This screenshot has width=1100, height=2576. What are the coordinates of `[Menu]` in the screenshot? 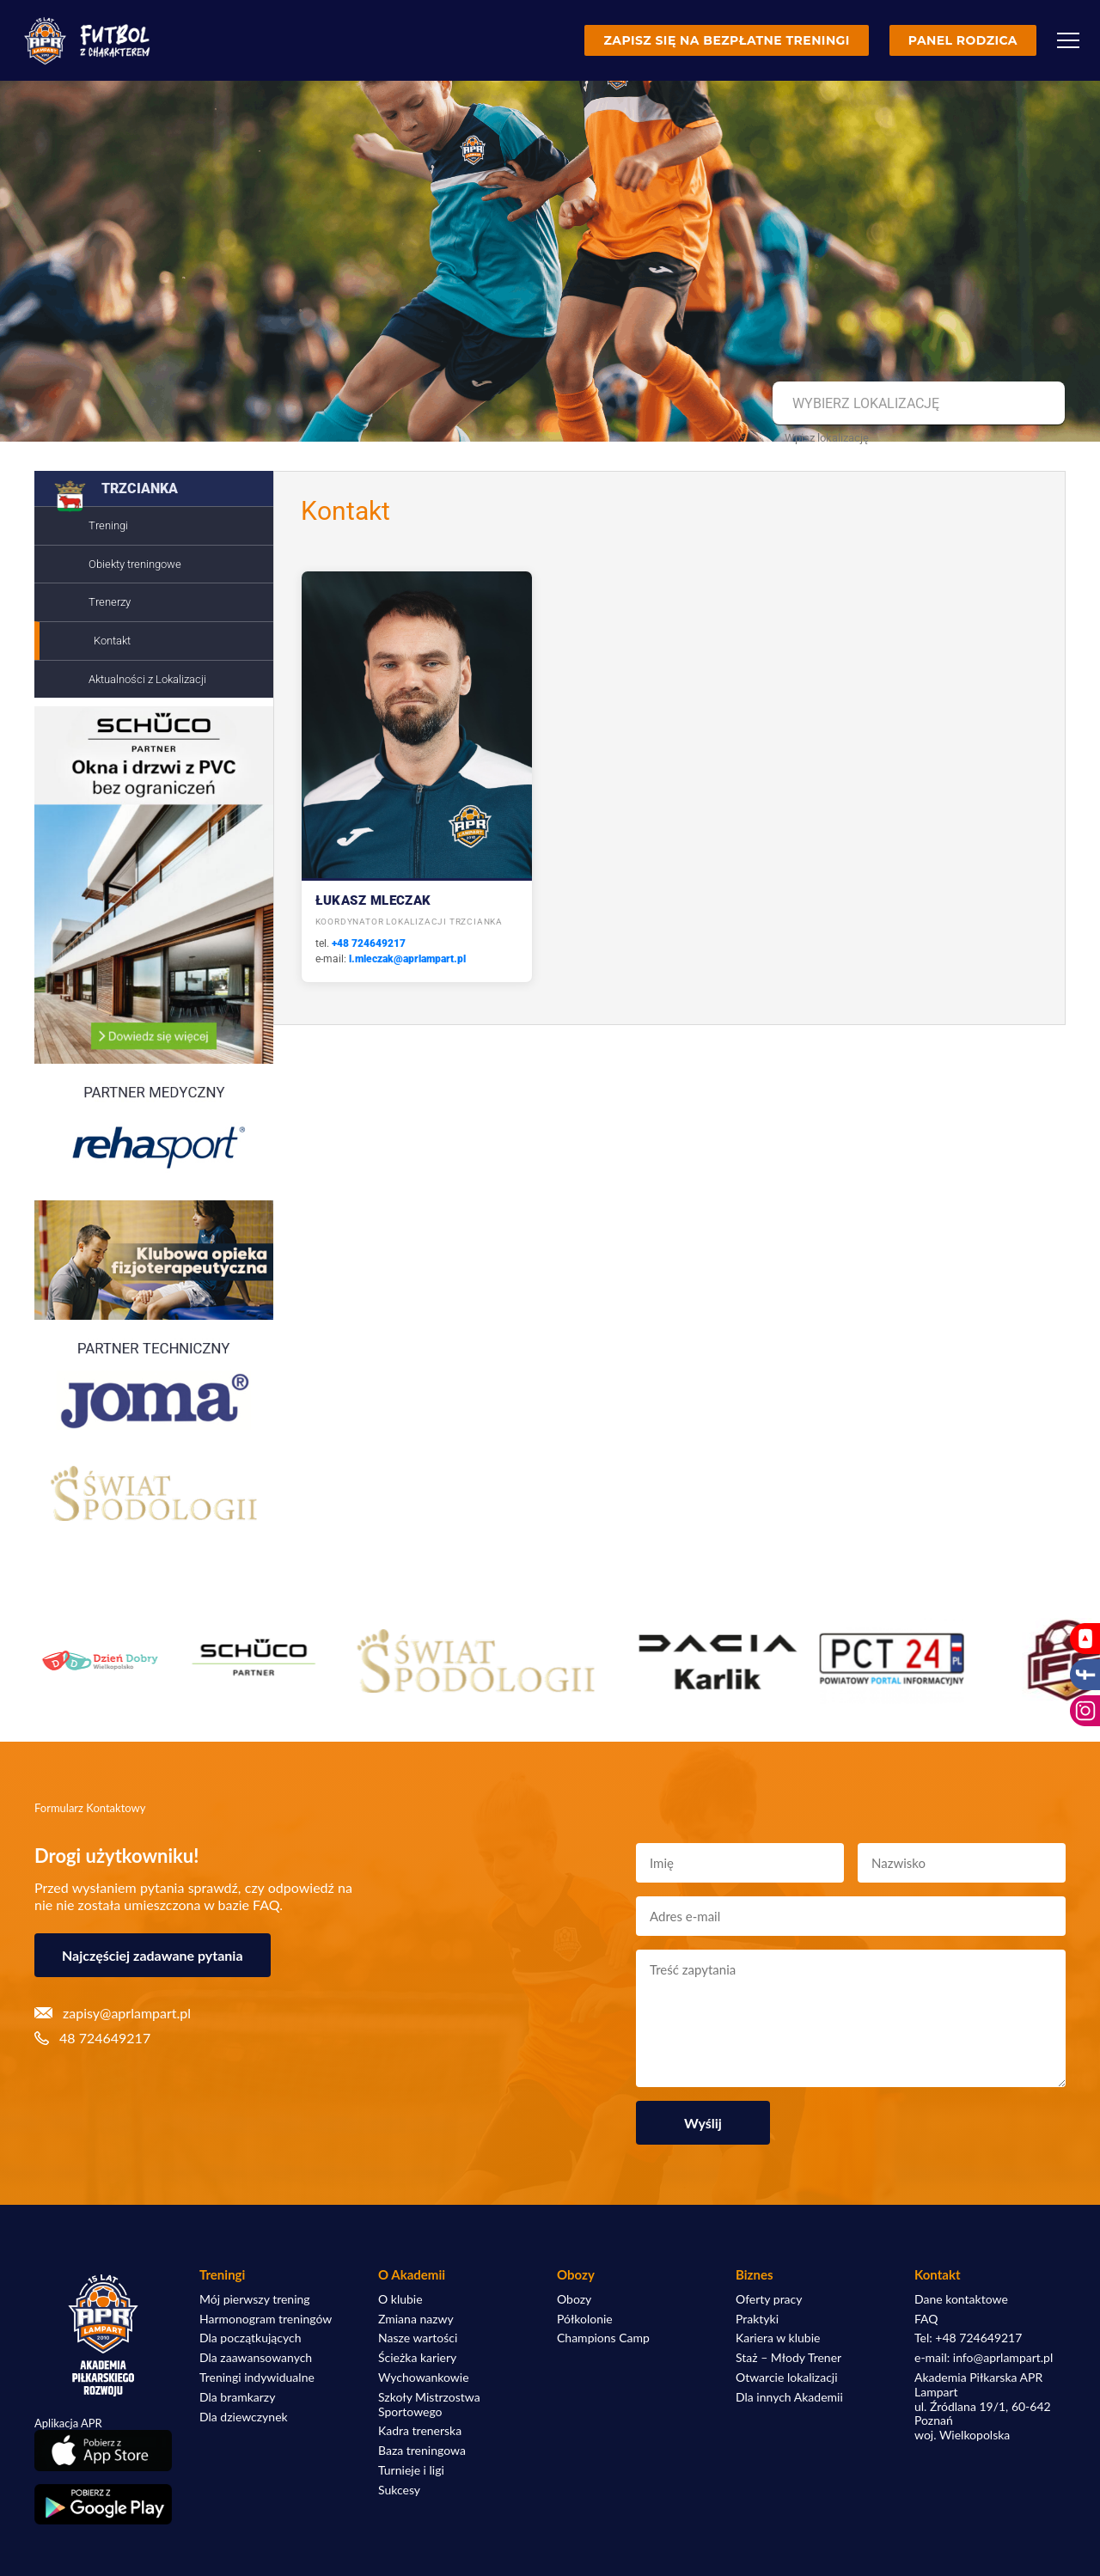 It's located at (1068, 40).